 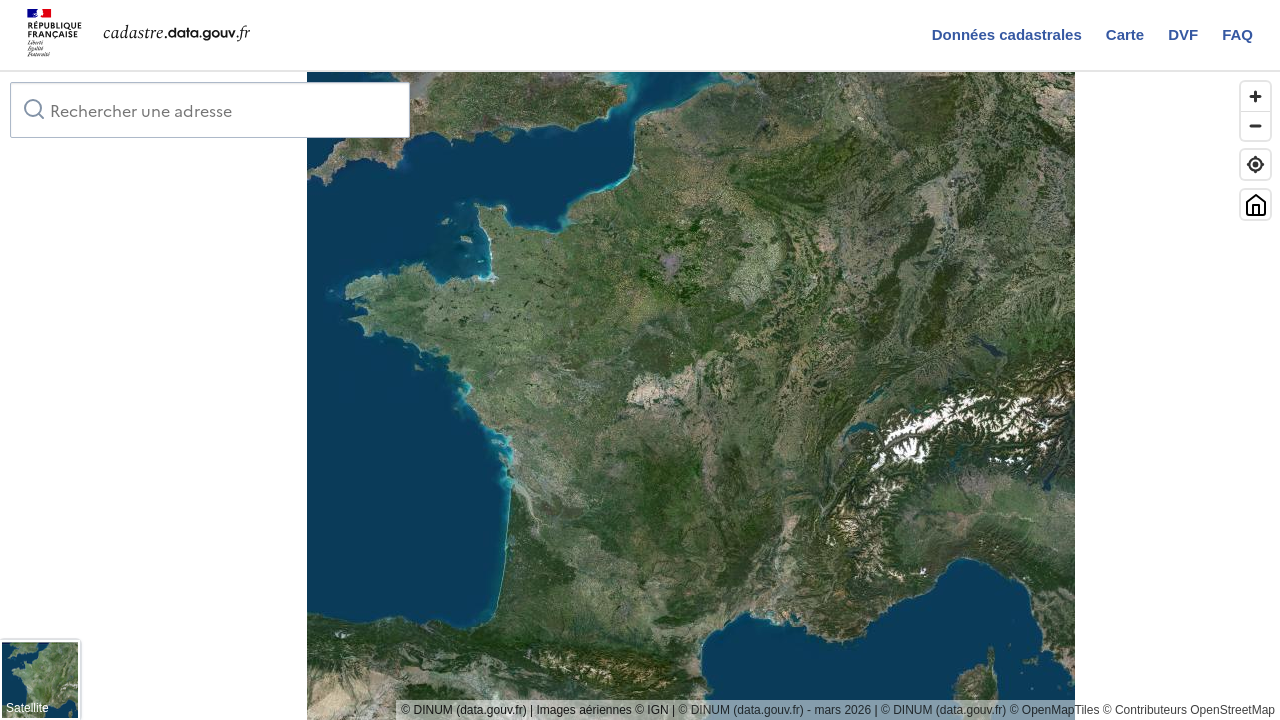 I want to click on © OpenMapTiles, so click(x=1055, y=710).